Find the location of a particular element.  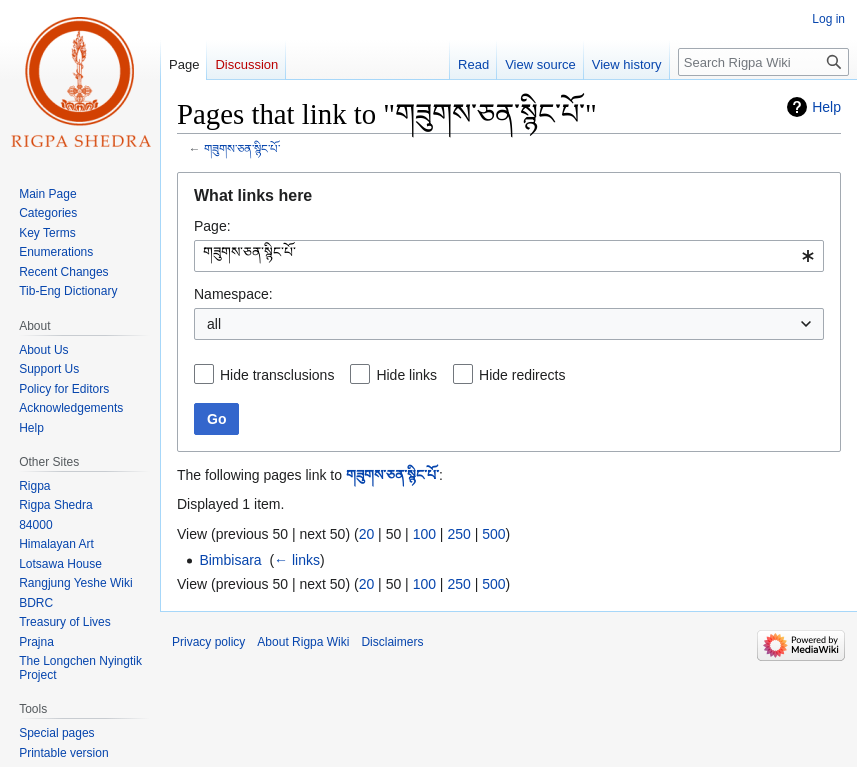

གཟུགས་ཅན་སྙིང་པོ་ is located at coordinates (242, 148).